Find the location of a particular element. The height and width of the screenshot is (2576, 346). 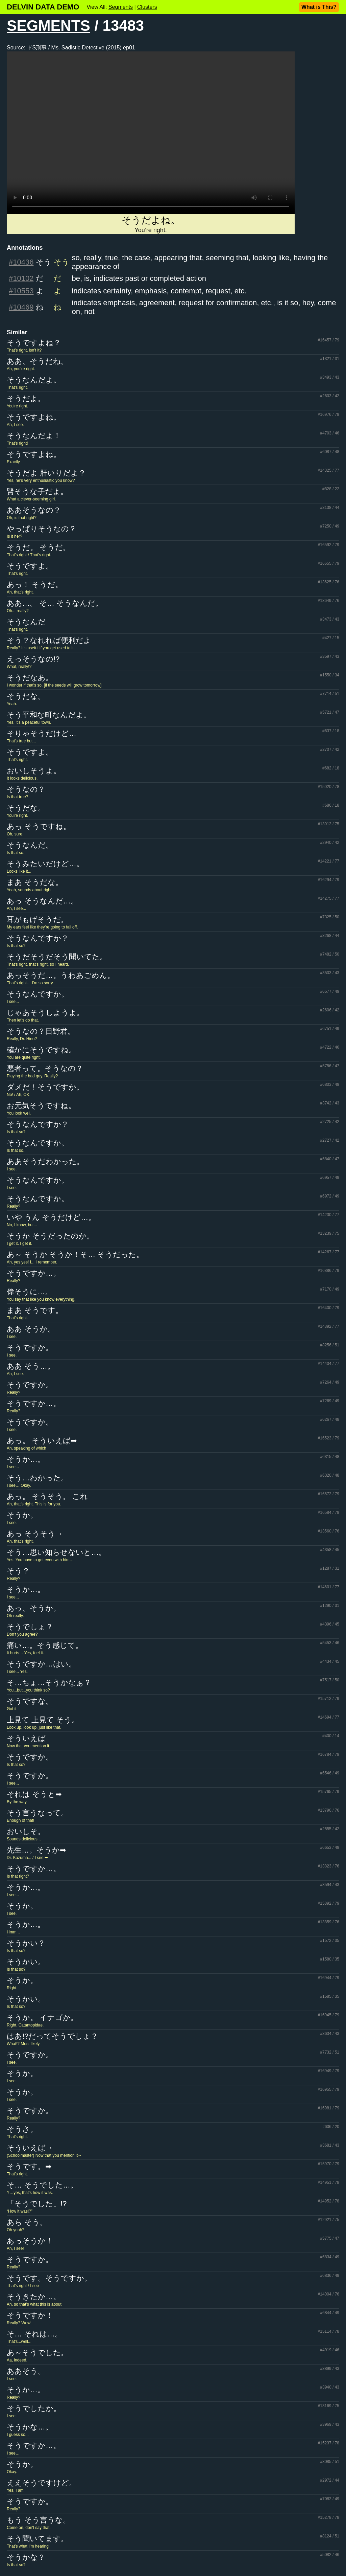

もう そう言うな。 is located at coordinates (38, 2520).